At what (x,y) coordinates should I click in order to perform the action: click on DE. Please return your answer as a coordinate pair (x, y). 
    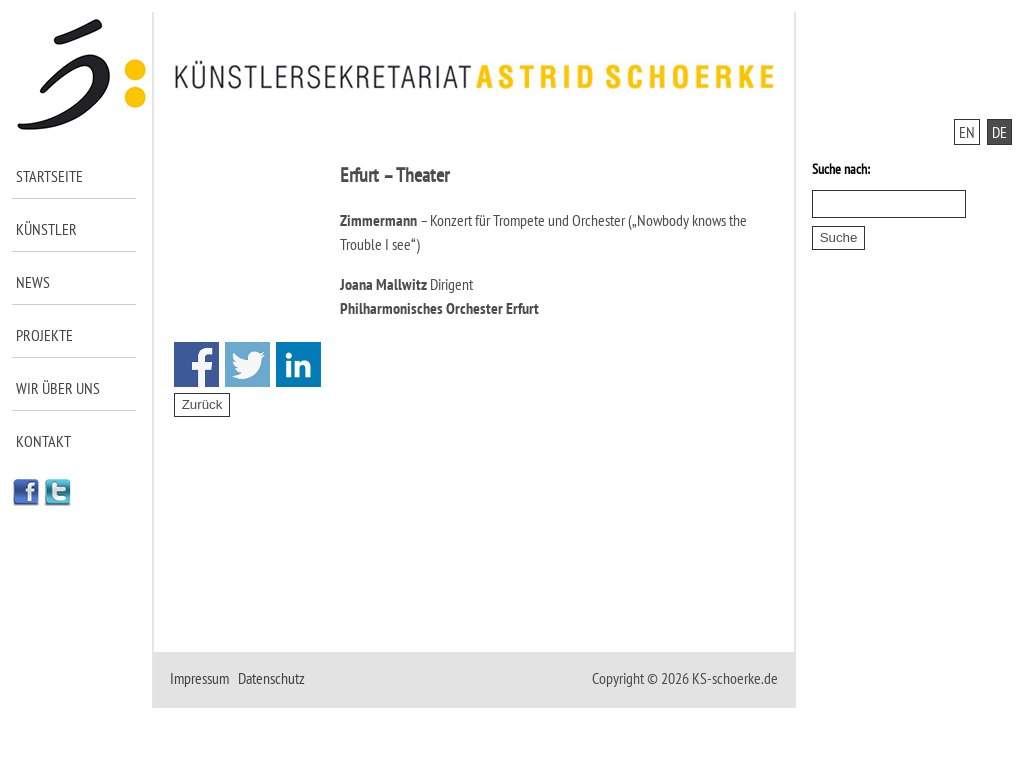
    Looking at the image, I should click on (999, 132).